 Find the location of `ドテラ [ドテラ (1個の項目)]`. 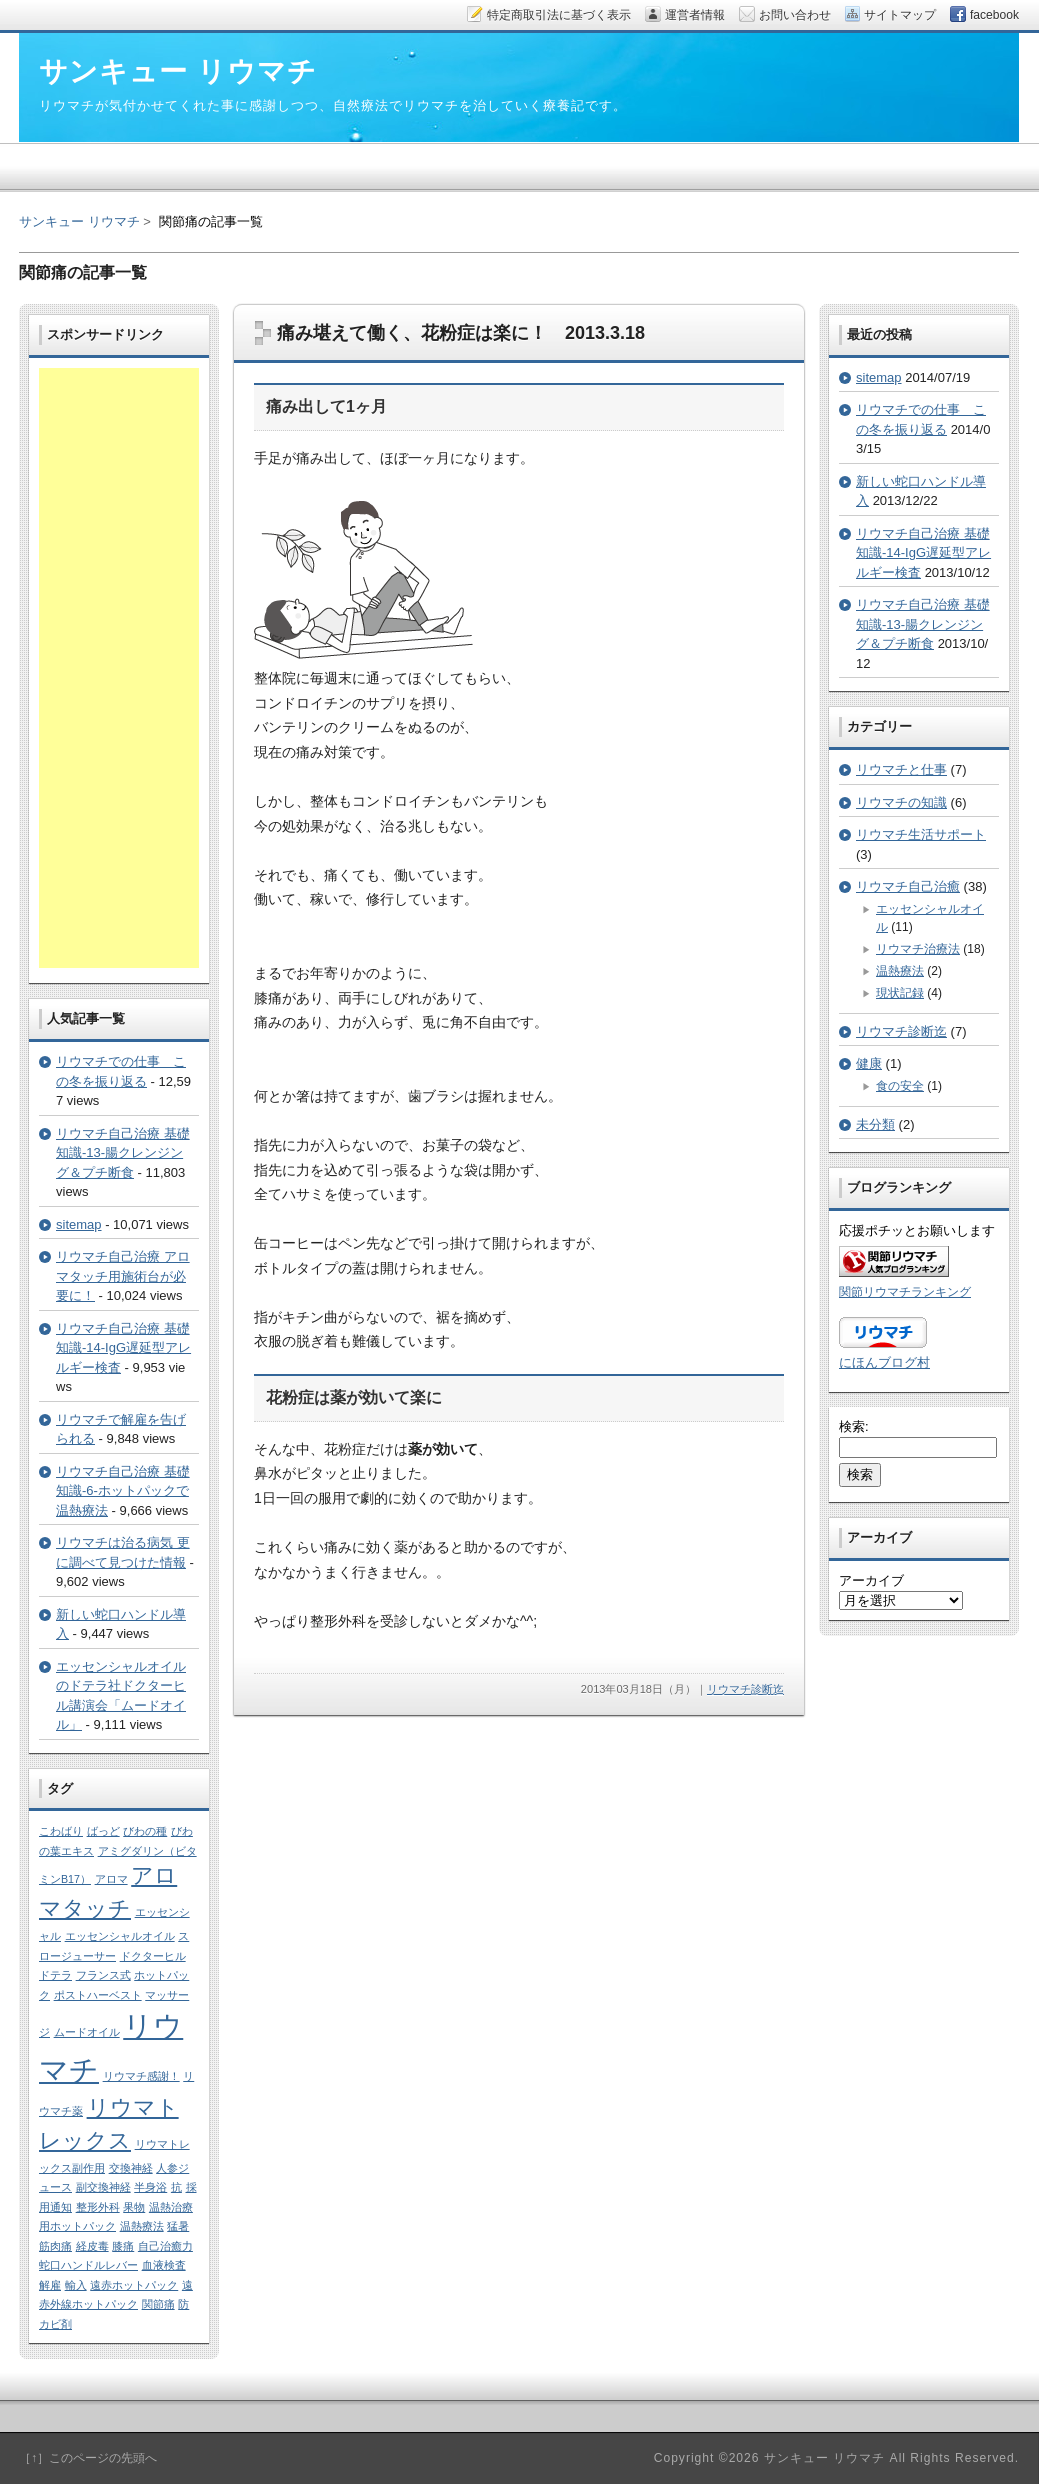

ドテラ [ドテラ (1個の項目)] is located at coordinates (55, 1975).